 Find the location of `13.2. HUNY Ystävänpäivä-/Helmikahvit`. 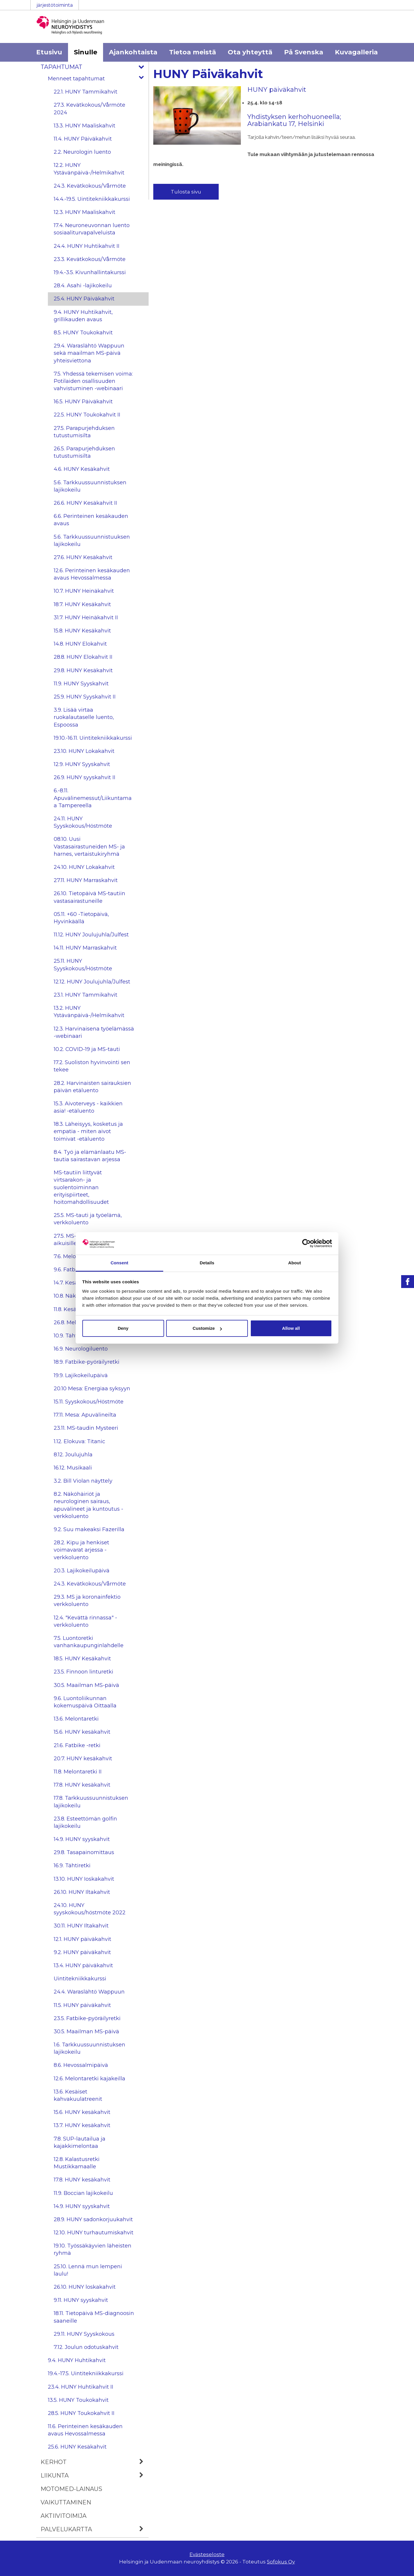

13.2. HUNY Ystävänpäivä-/Helmikahvit is located at coordinates (89, 1012).